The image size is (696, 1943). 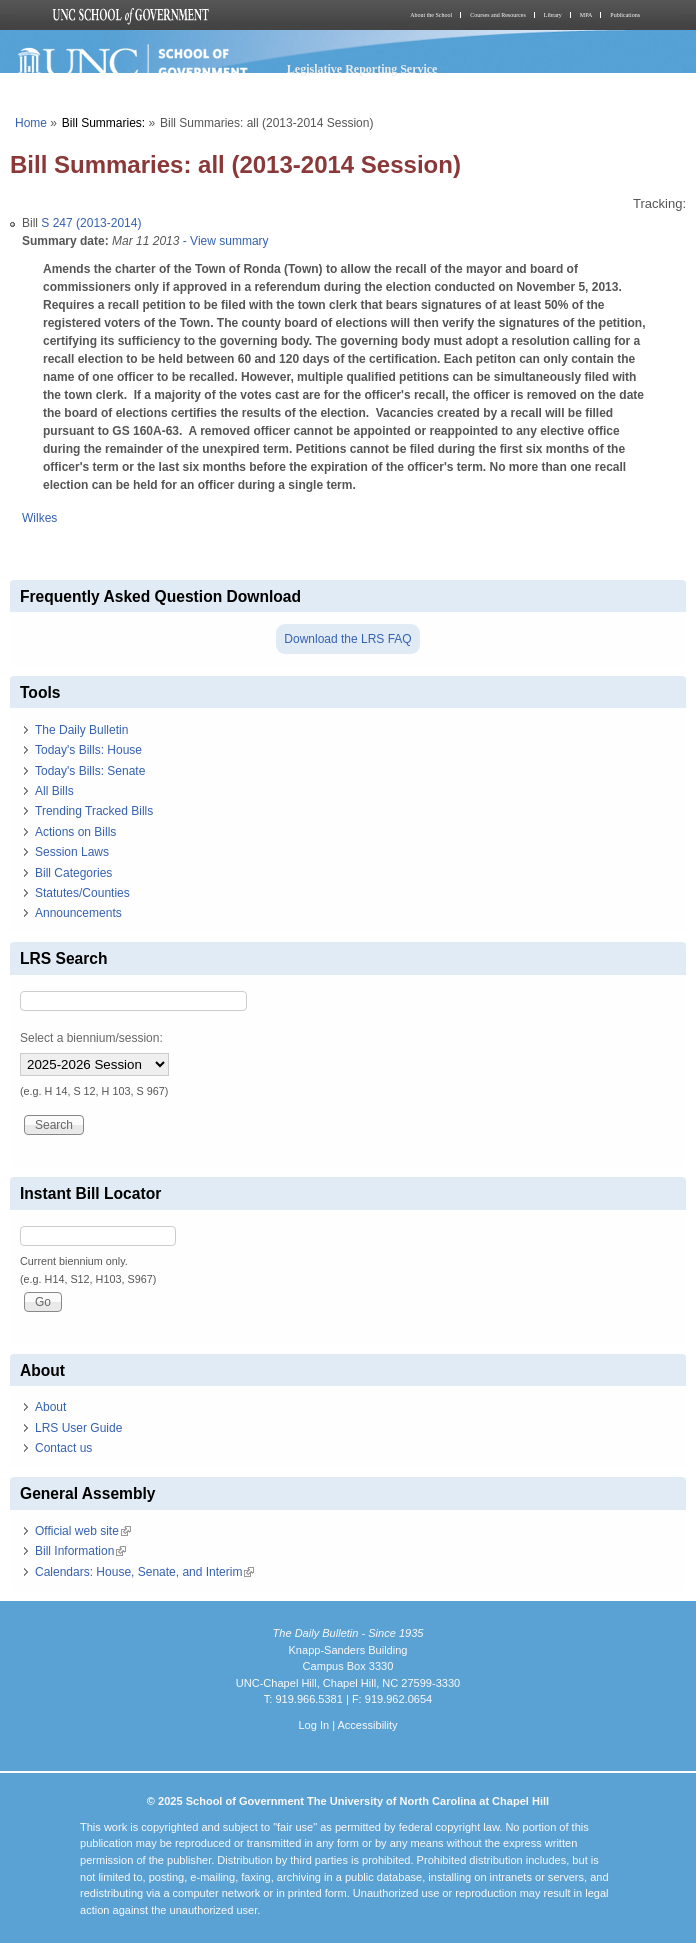 What do you see at coordinates (72, 852) in the screenshot?
I see `Session Laws` at bounding box center [72, 852].